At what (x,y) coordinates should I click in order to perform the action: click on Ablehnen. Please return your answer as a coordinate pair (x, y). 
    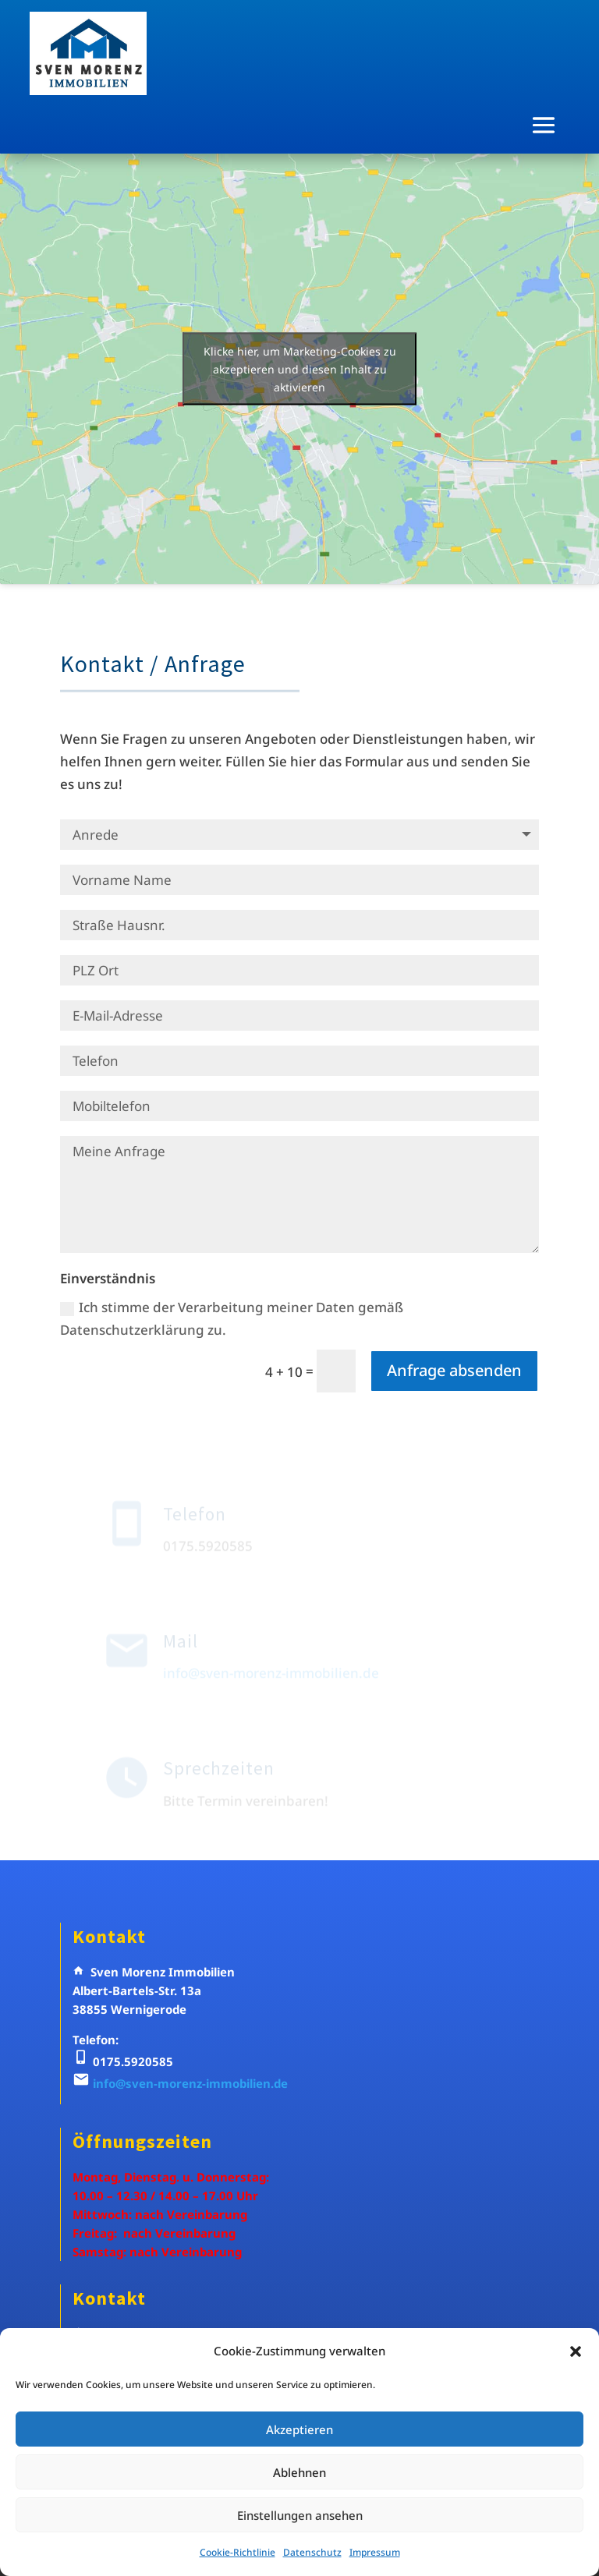
    Looking at the image, I should click on (299, 2472).